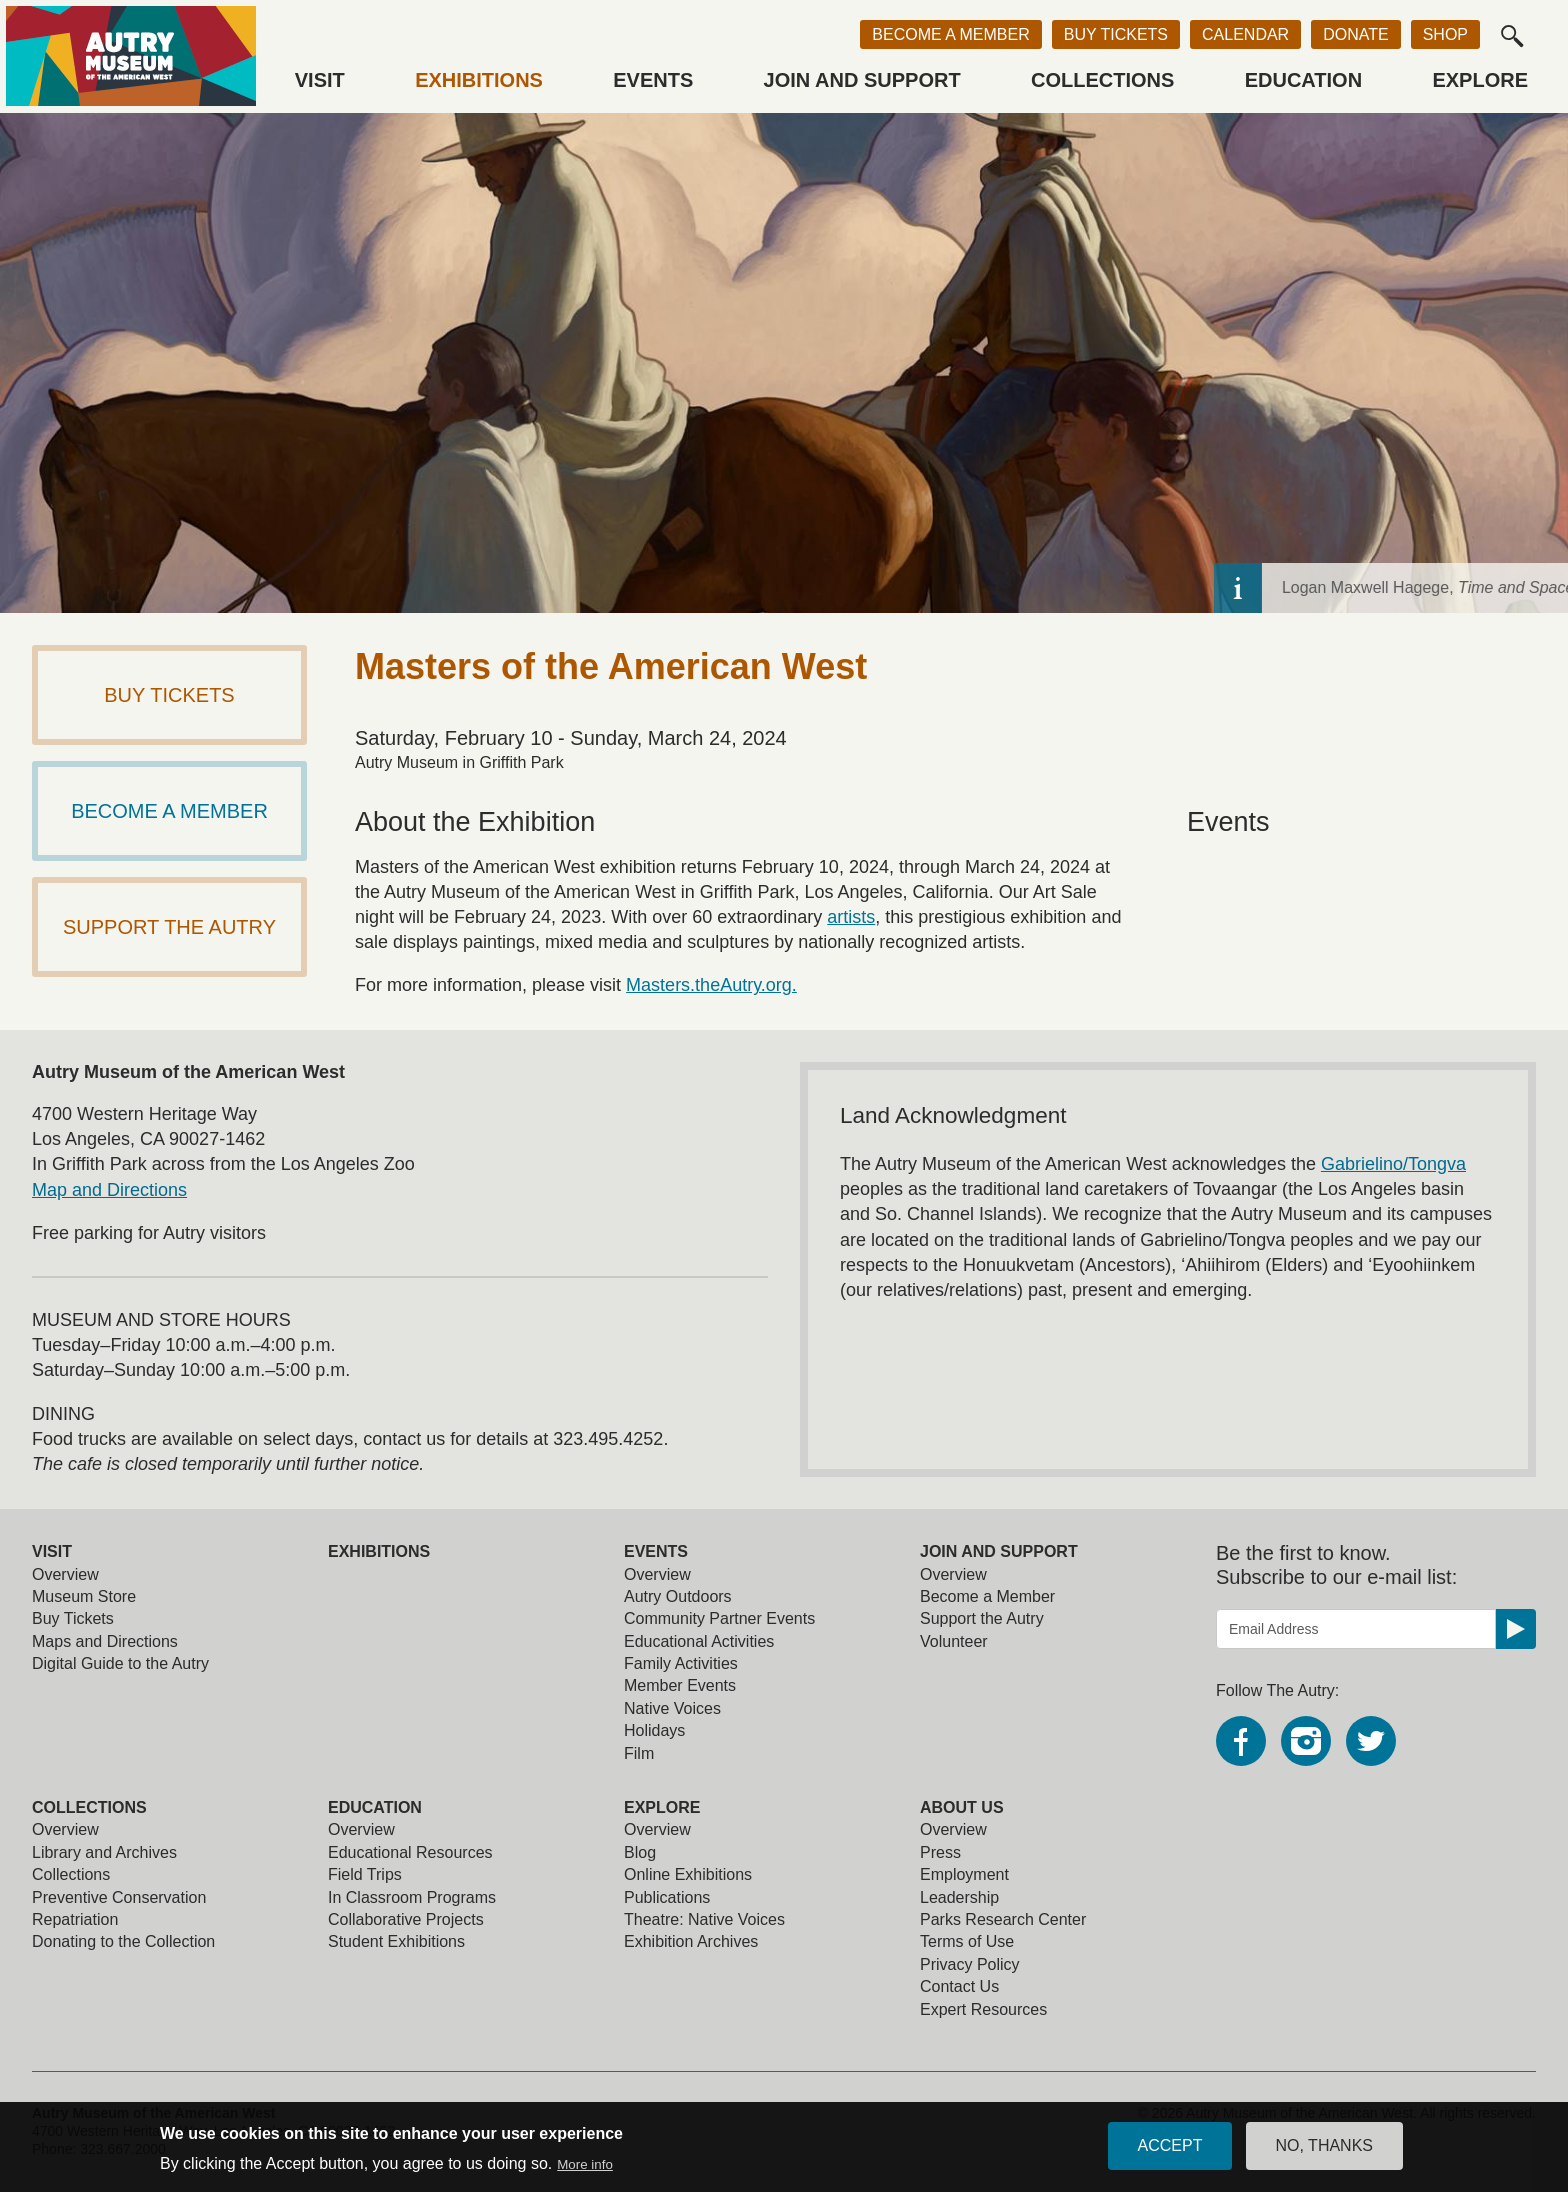 This screenshot has height=2192, width=1568. Describe the element at coordinates (681, 1663) in the screenshot. I see `Family Activities` at that location.